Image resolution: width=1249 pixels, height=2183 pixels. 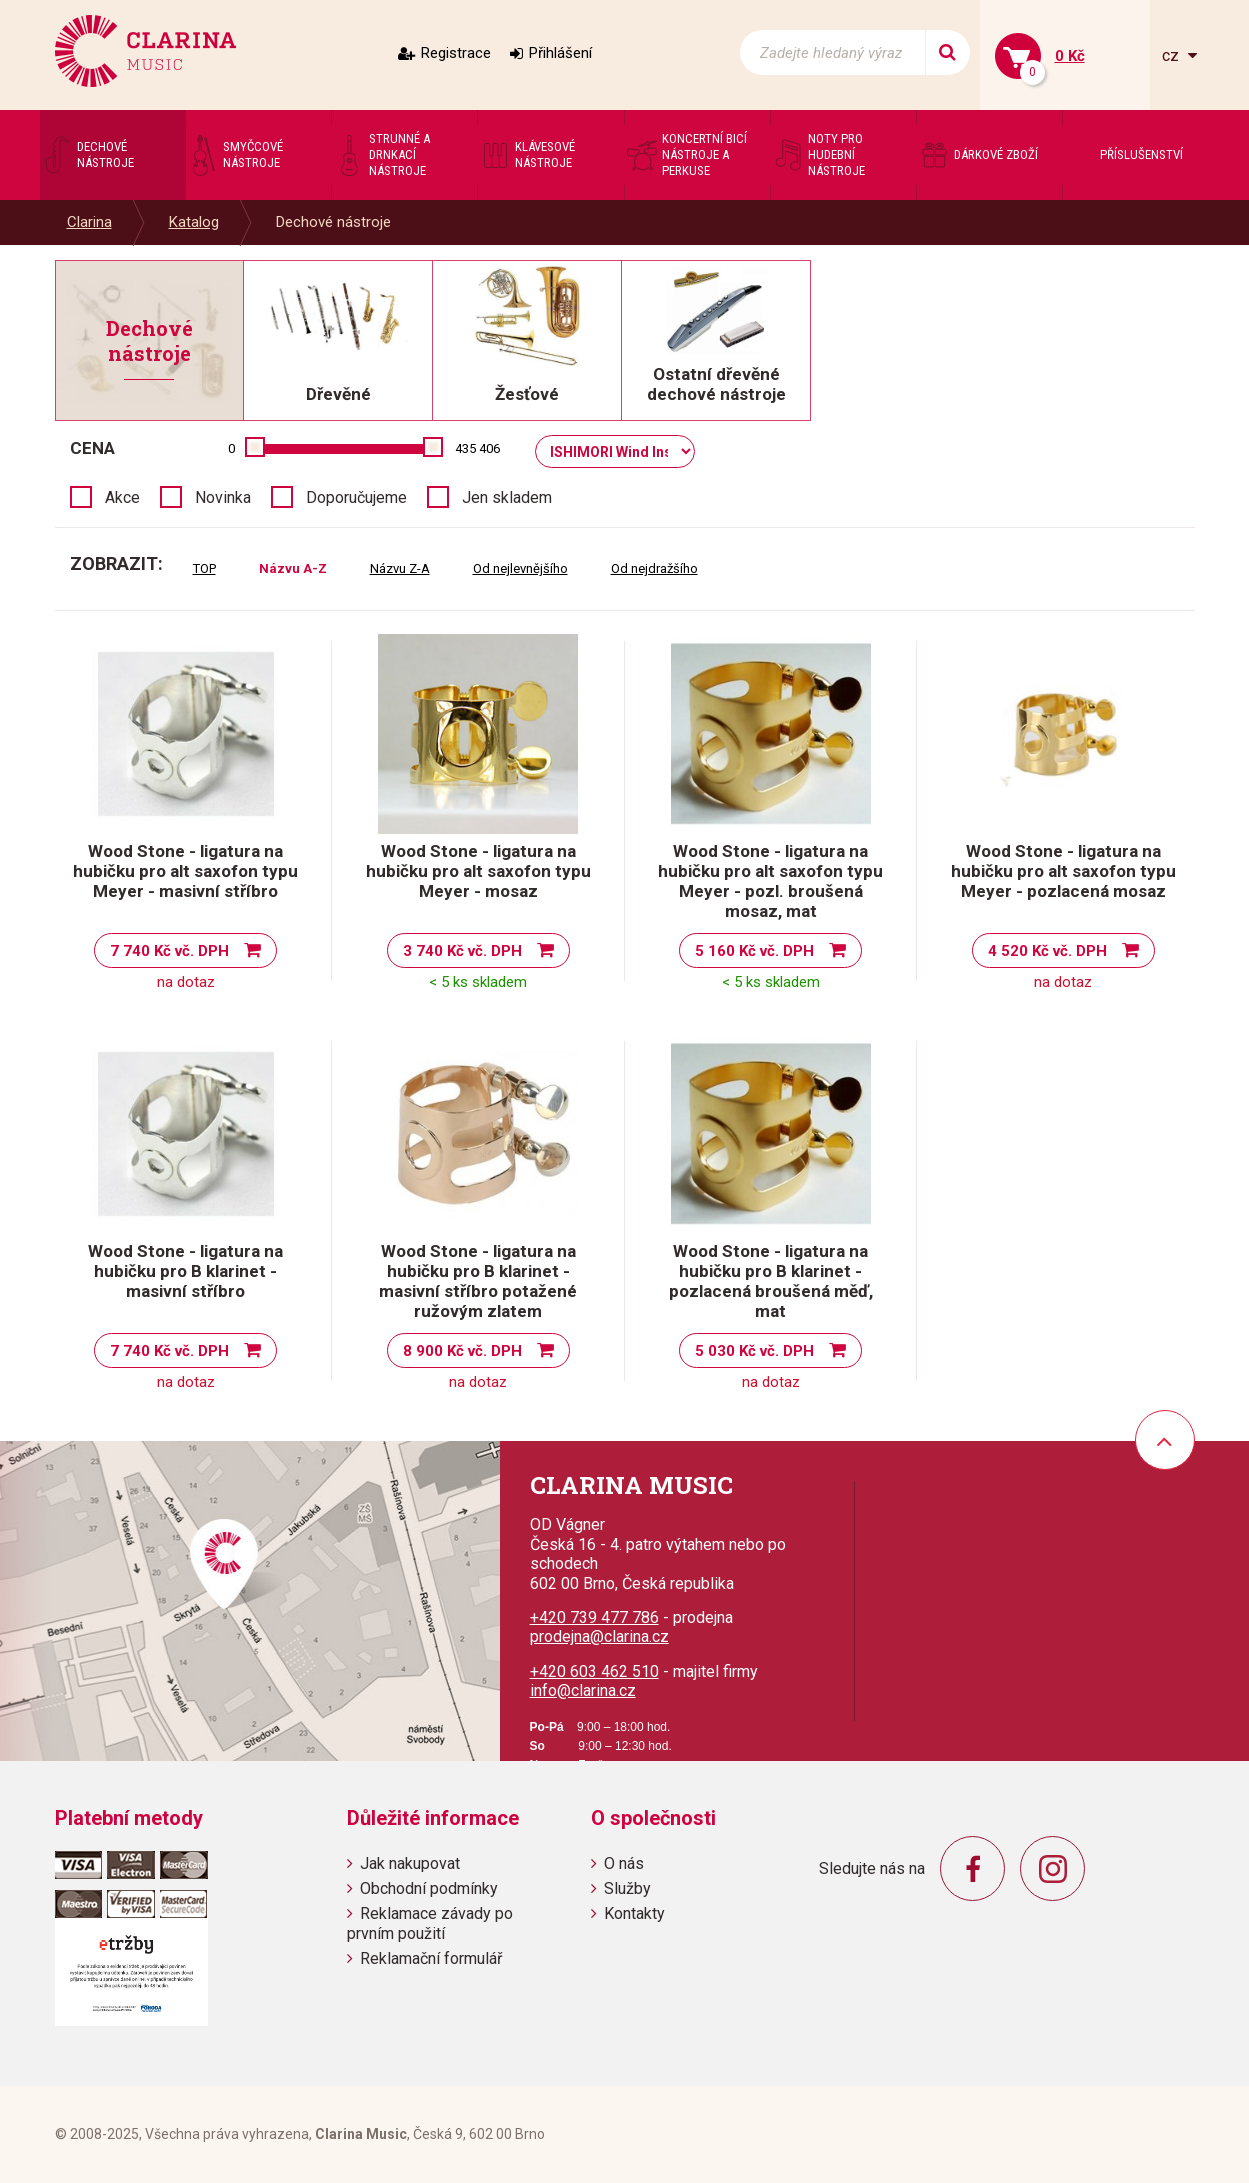 I want to click on Katalog, so click(x=194, y=222).